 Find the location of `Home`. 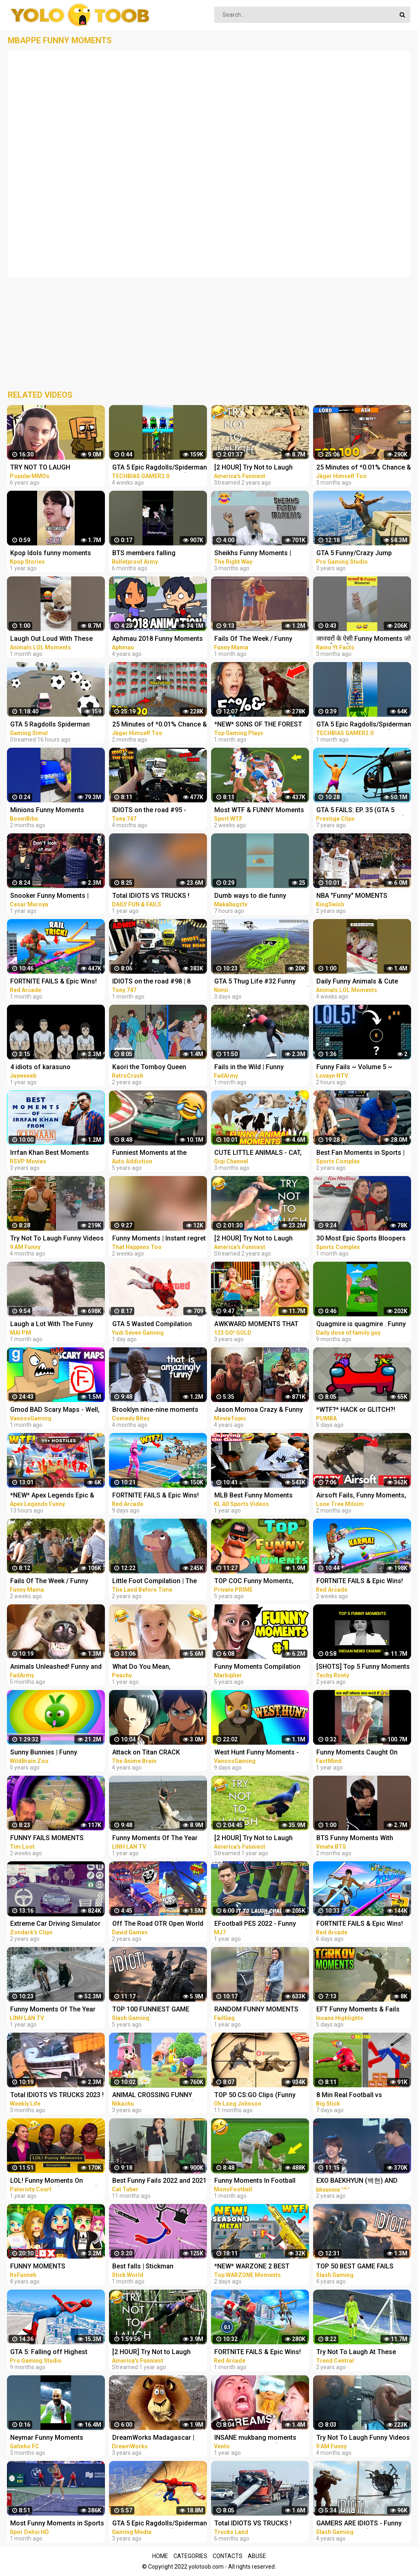

Home is located at coordinates (160, 2556).